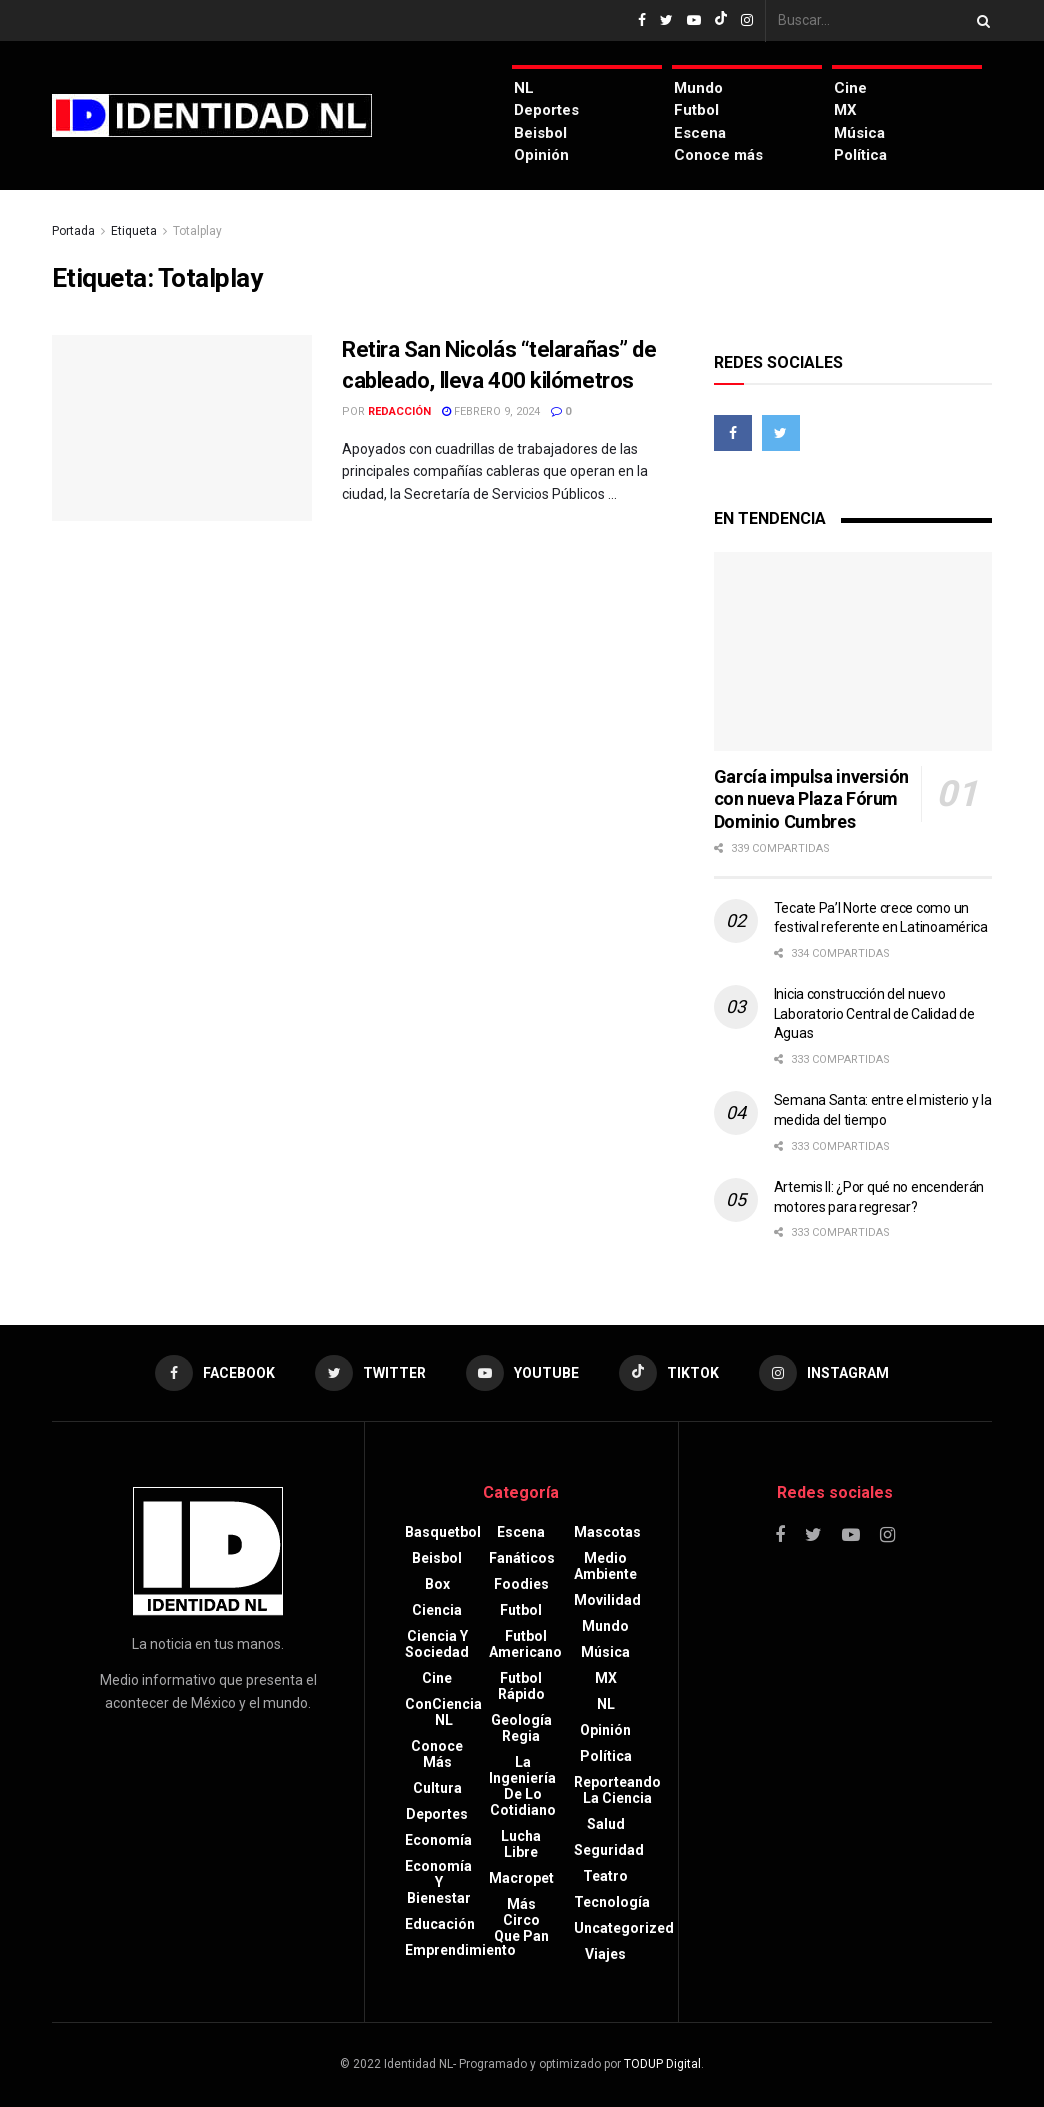 The height and width of the screenshot is (2107, 1044). What do you see at coordinates (460, 1950) in the screenshot?
I see `Emprendimiento` at bounding box center [460, 1950].